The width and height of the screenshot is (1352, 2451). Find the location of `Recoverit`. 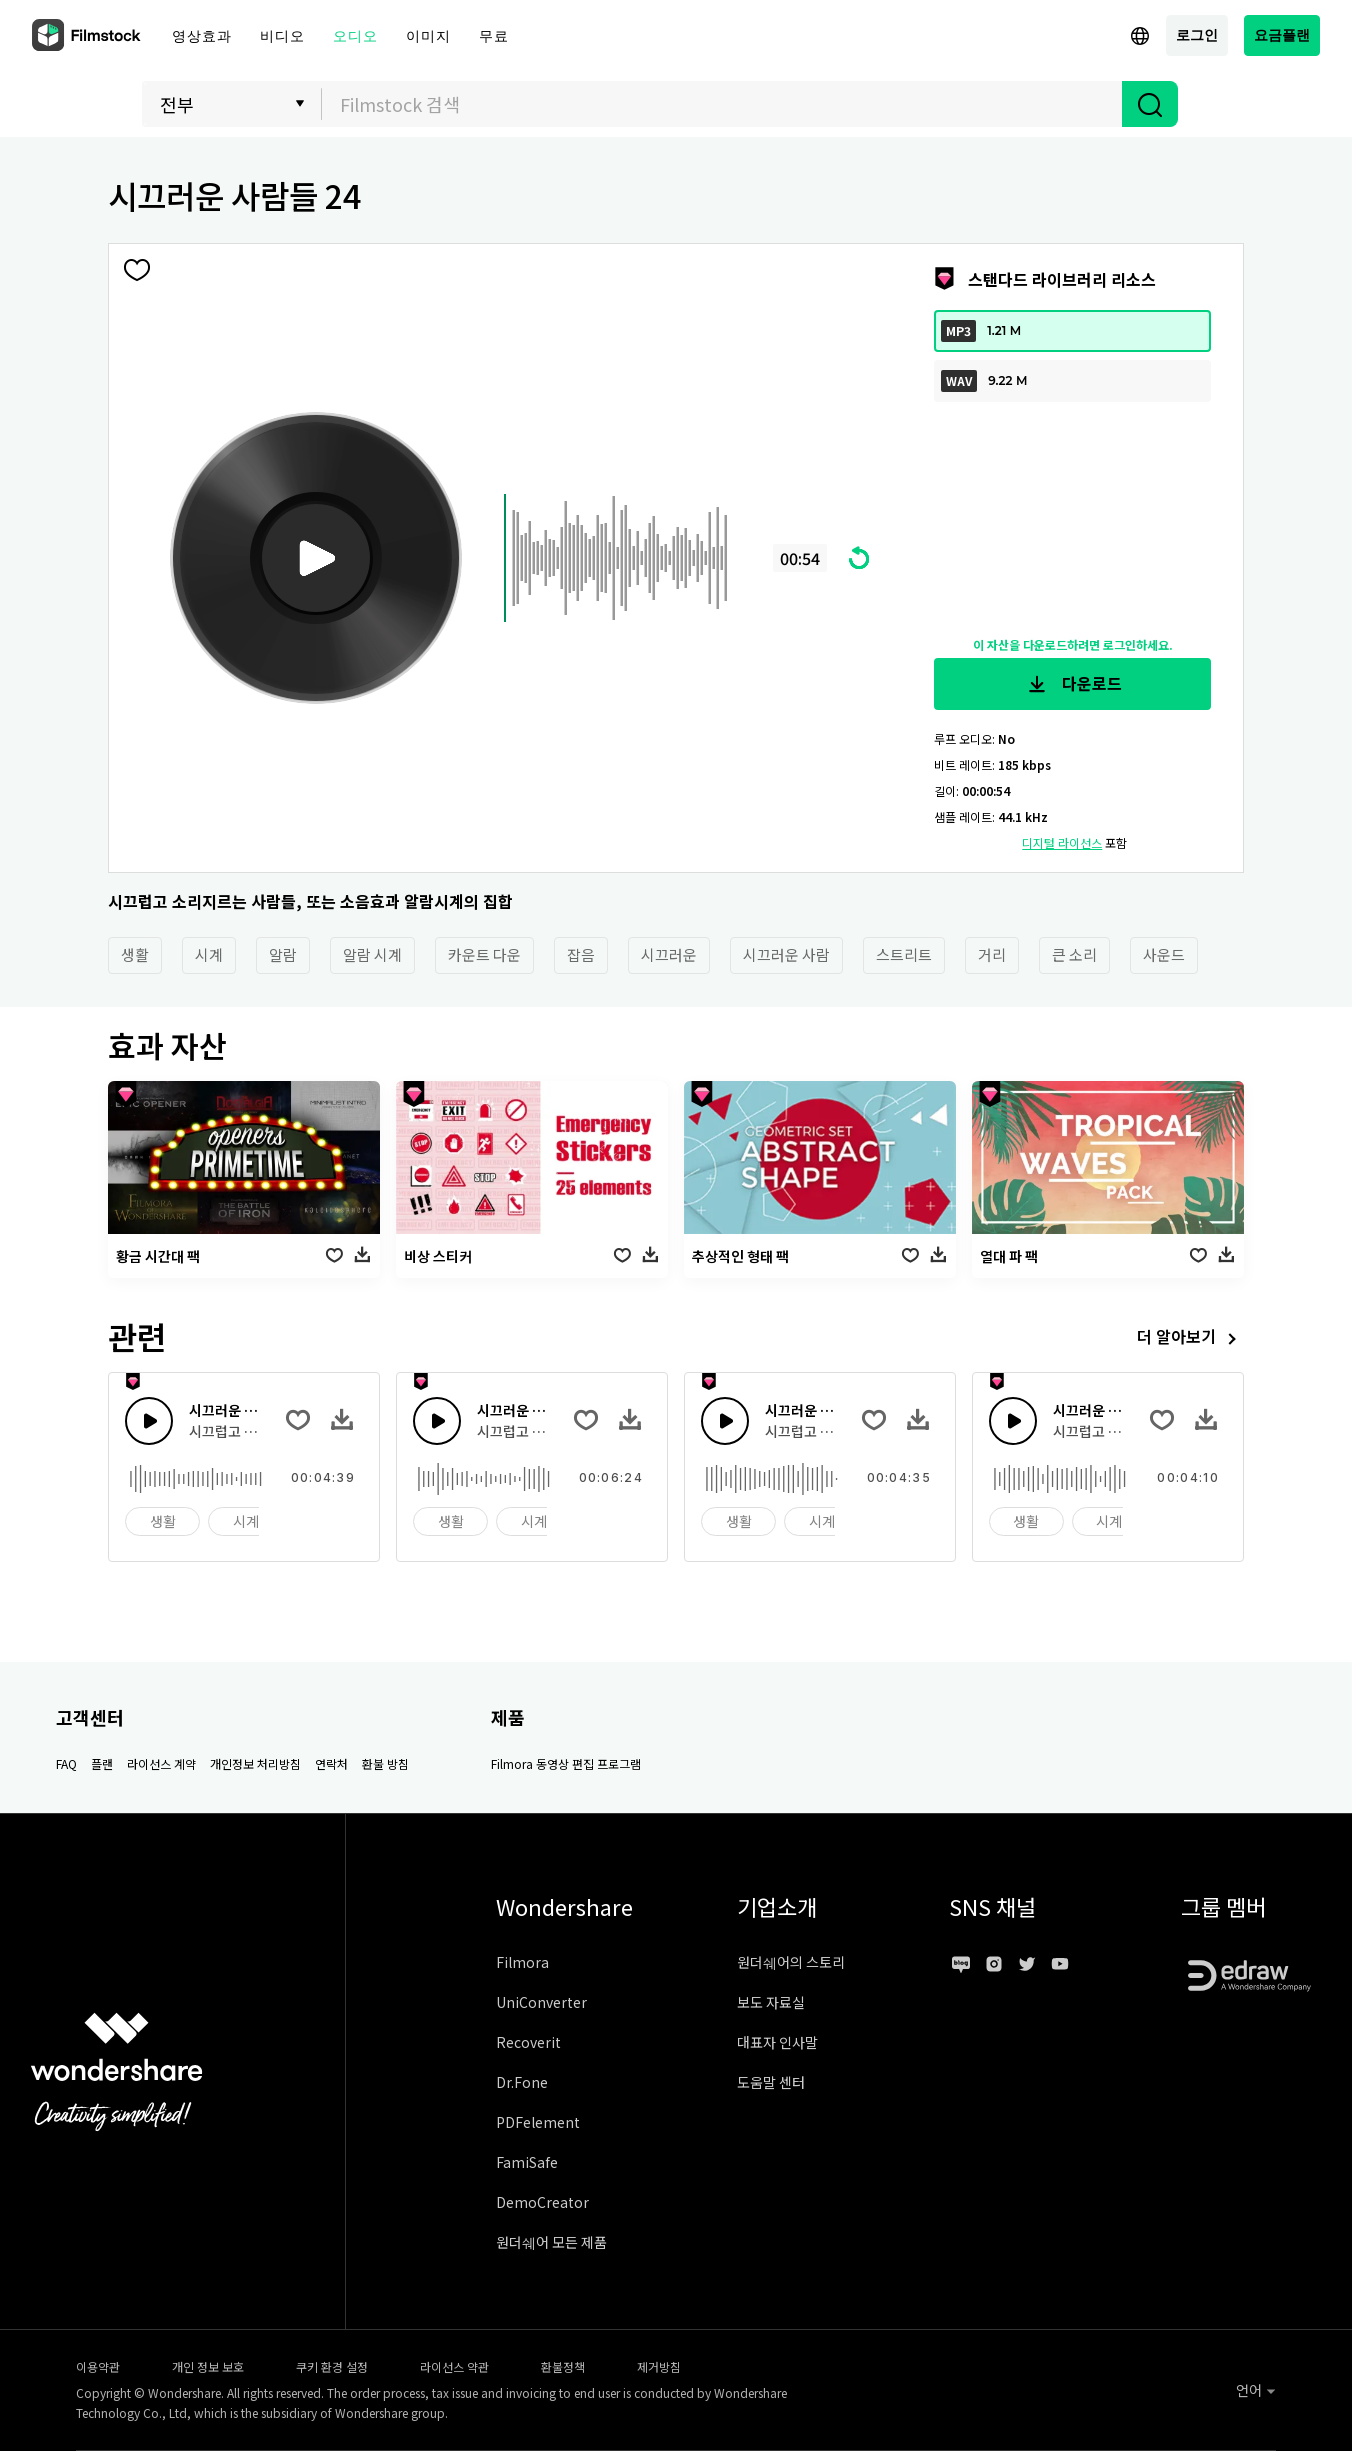

Recoverit is located at coordinates (528, 2042).